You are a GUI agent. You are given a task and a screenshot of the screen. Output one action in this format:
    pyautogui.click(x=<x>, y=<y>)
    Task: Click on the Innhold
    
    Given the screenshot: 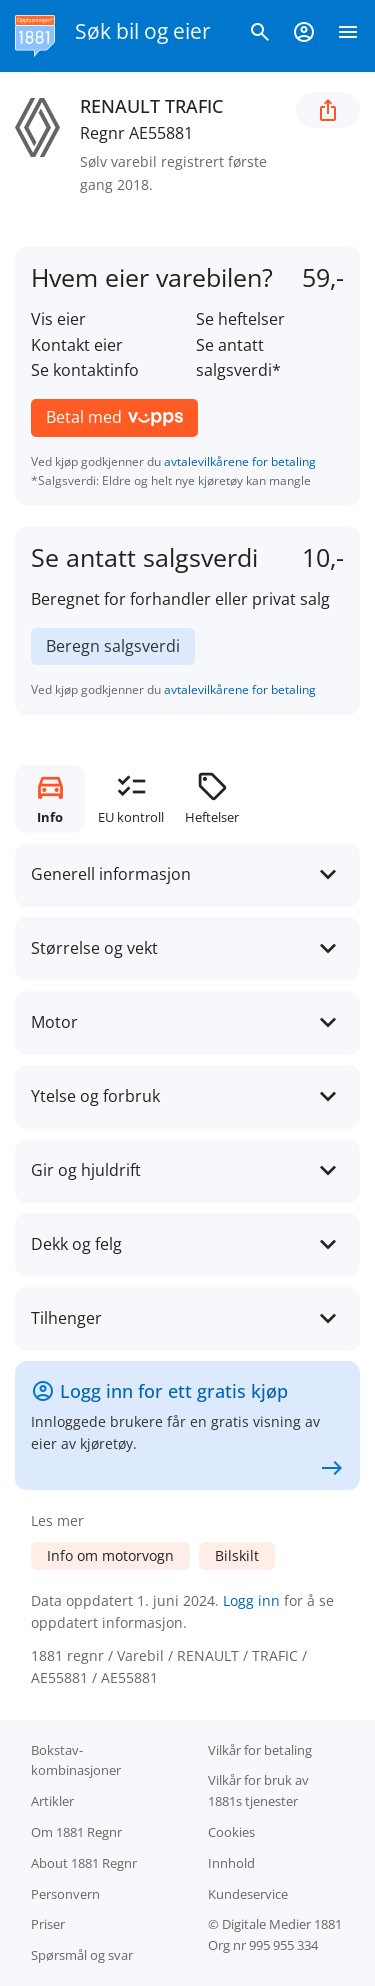 What is the action you would take?
    pyautogui.click(x=231, y=1863)
    